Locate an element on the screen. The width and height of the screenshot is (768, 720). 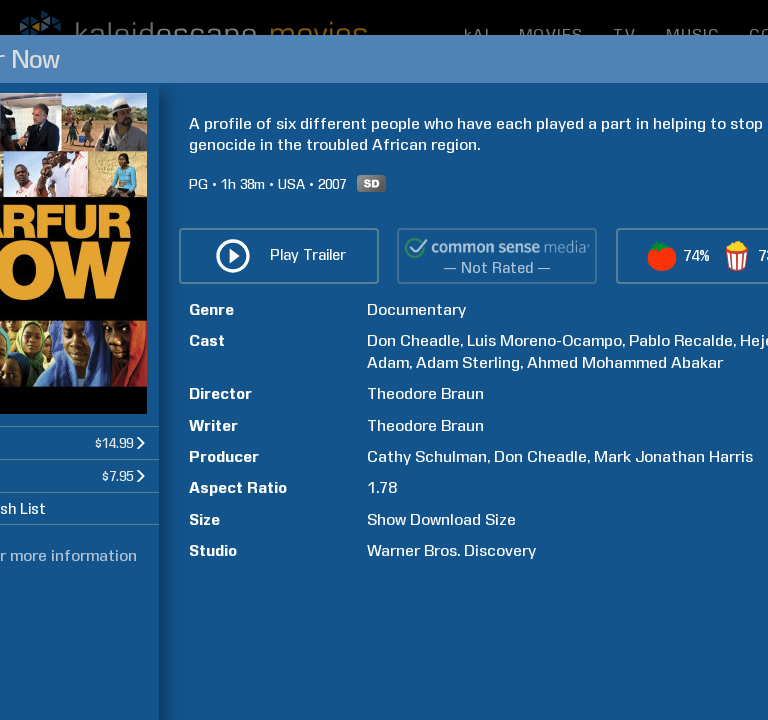
Pablo Recalde is located at coordinates (681, 340).